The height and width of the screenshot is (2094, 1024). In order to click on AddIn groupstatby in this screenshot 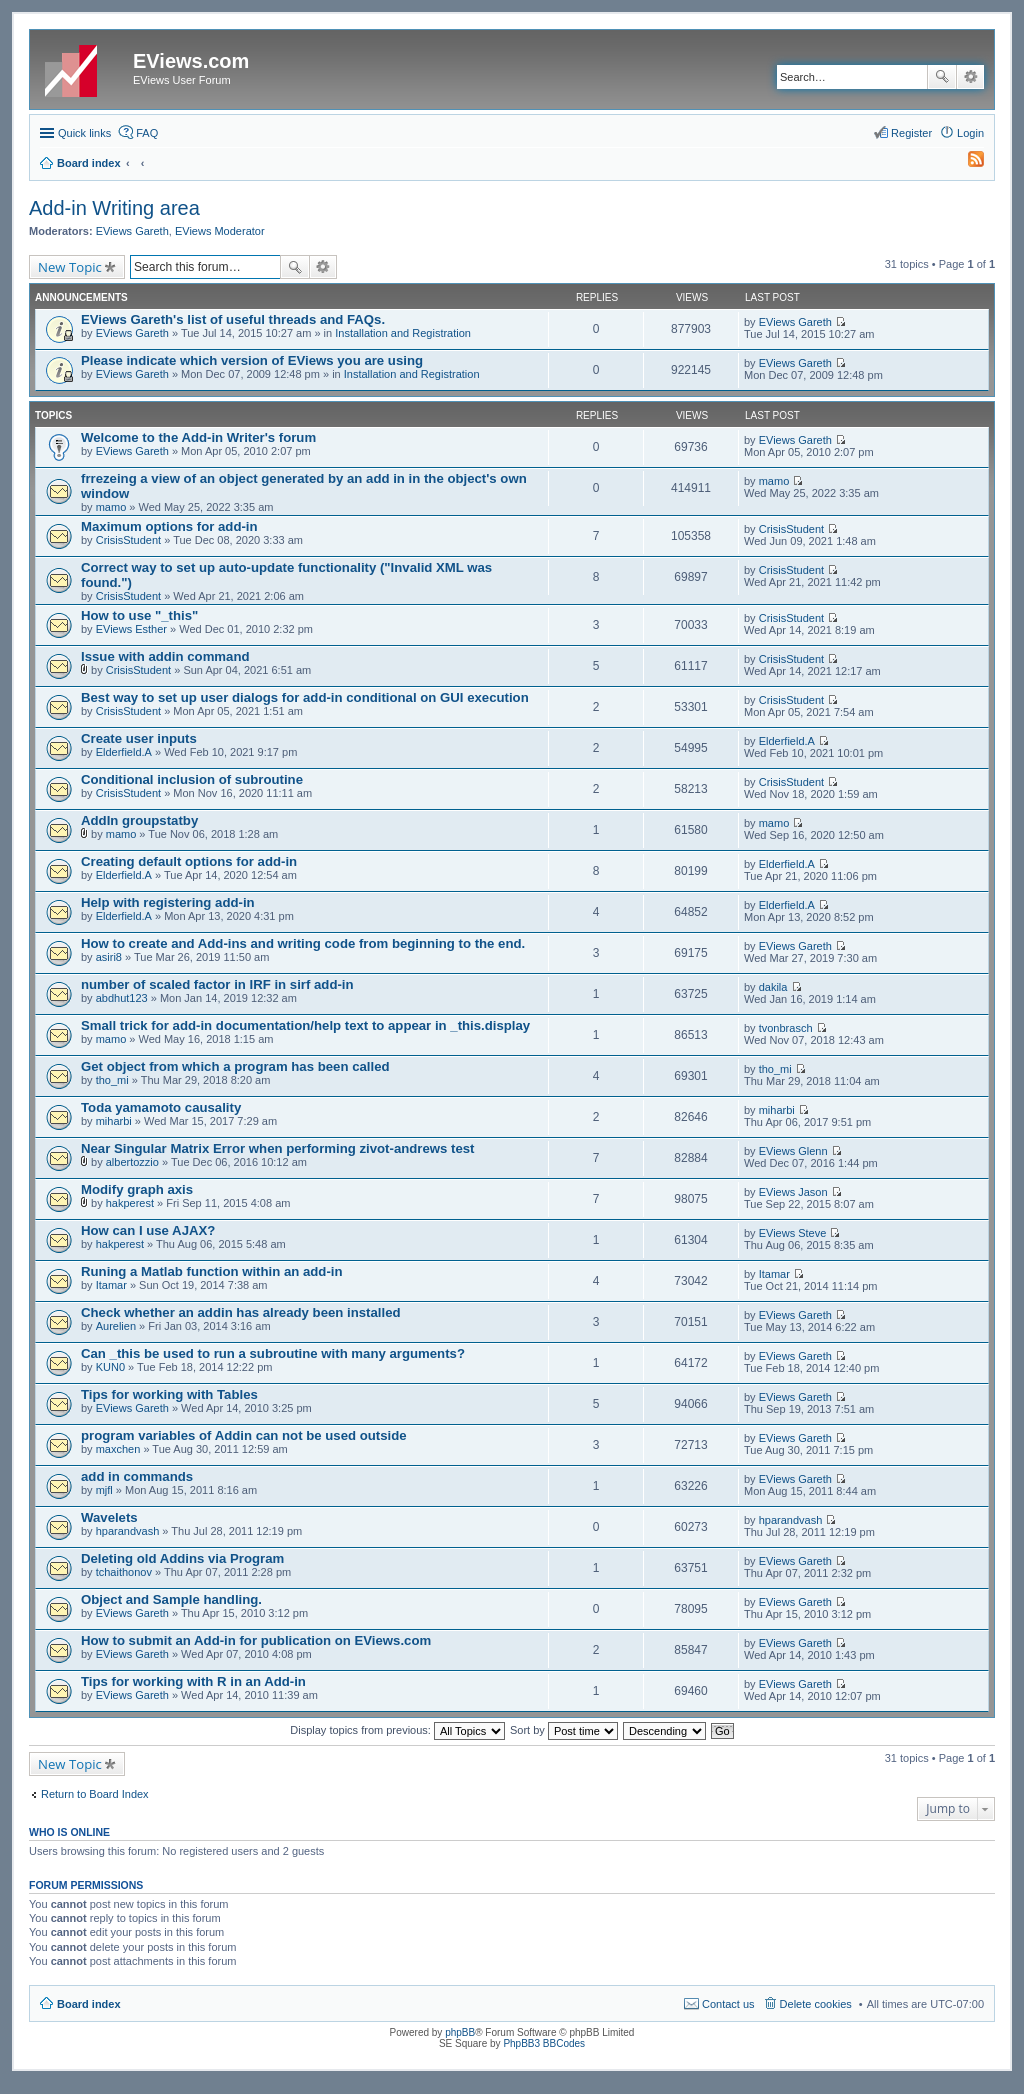, I will do `click(139, 820)`.